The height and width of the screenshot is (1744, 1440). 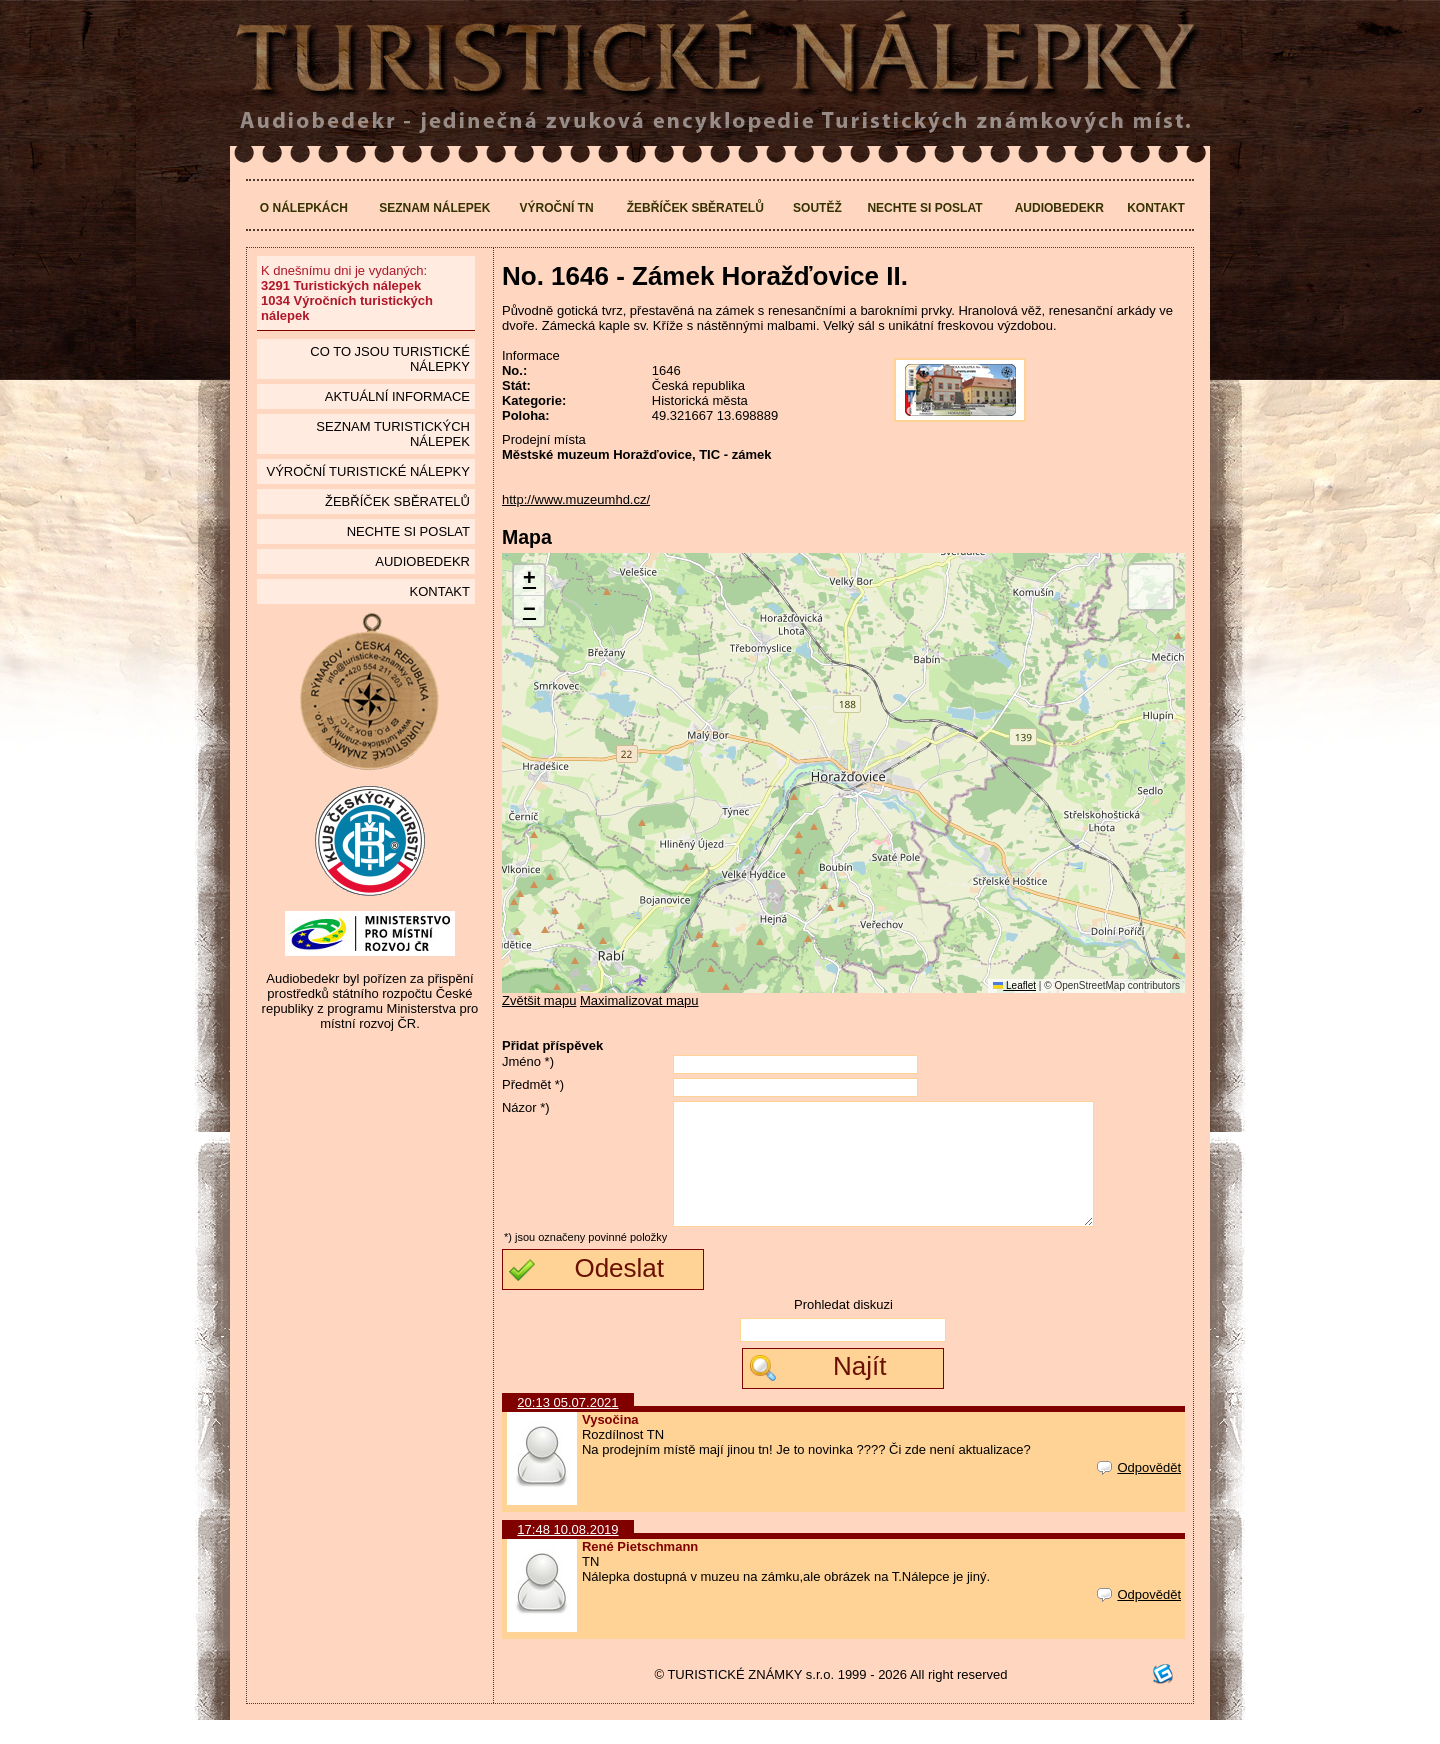 What do you see at coordinates (695, 208) in the screenshot?
I see `Žebříček sběratelů` at bounding box center [695, 208].